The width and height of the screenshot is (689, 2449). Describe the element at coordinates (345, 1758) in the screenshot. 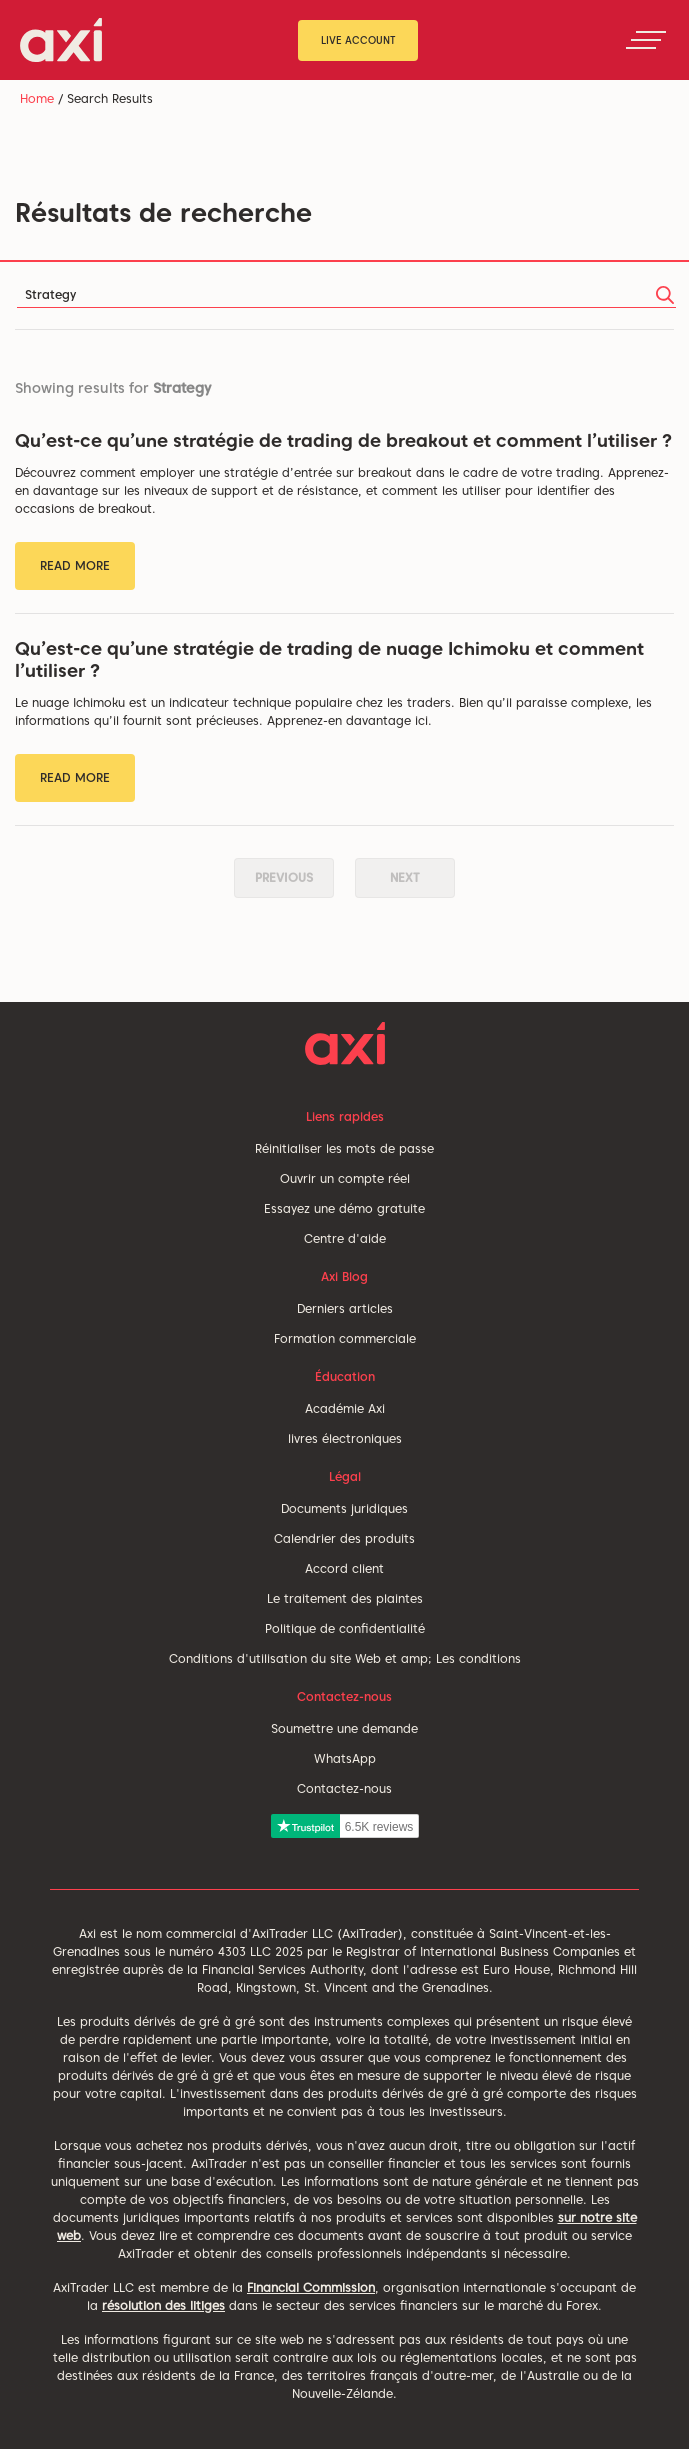

I see `WhatsApp` at that location.